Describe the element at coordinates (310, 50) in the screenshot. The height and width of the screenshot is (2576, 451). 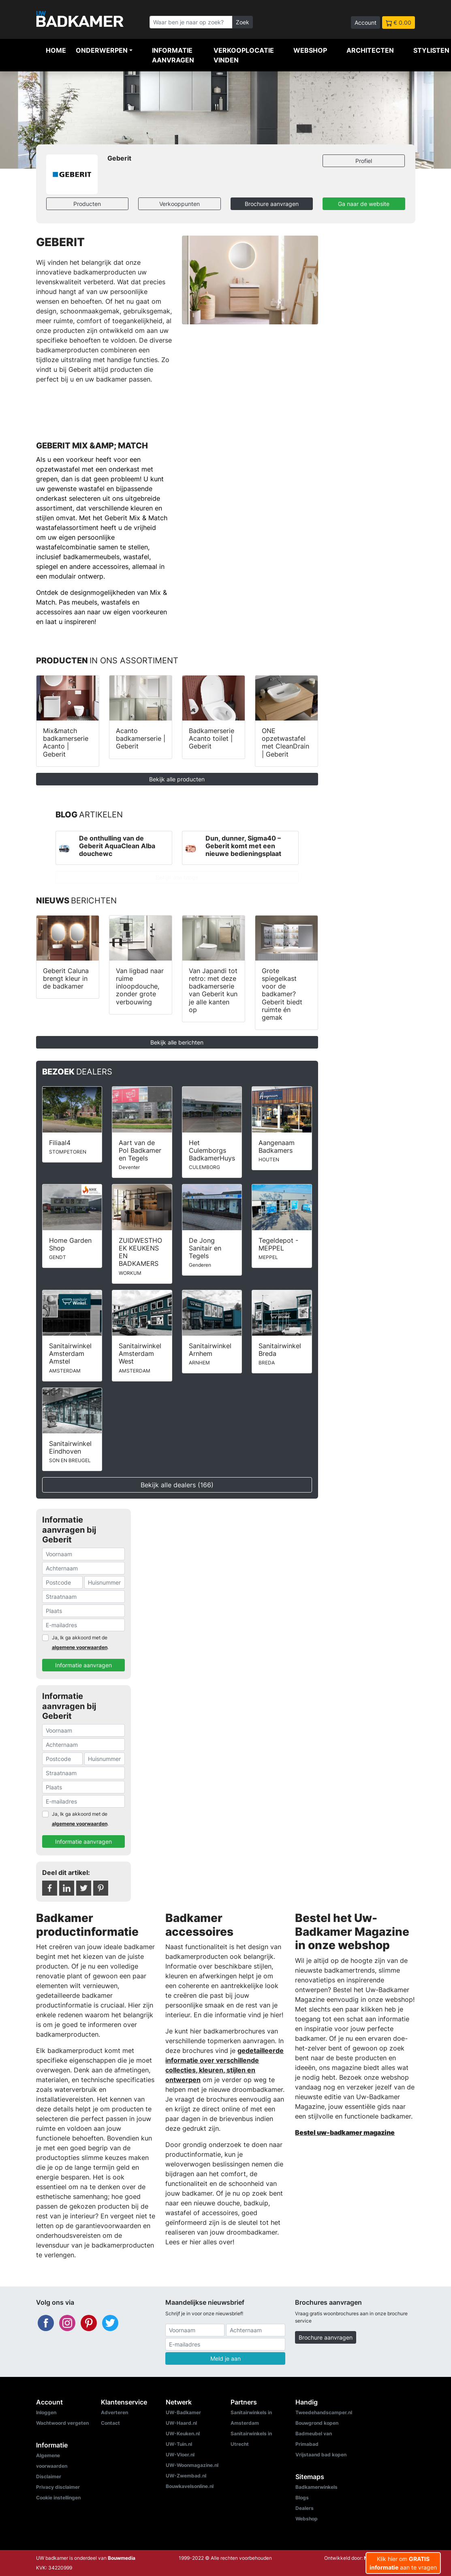
I see `Webshop` at that location.